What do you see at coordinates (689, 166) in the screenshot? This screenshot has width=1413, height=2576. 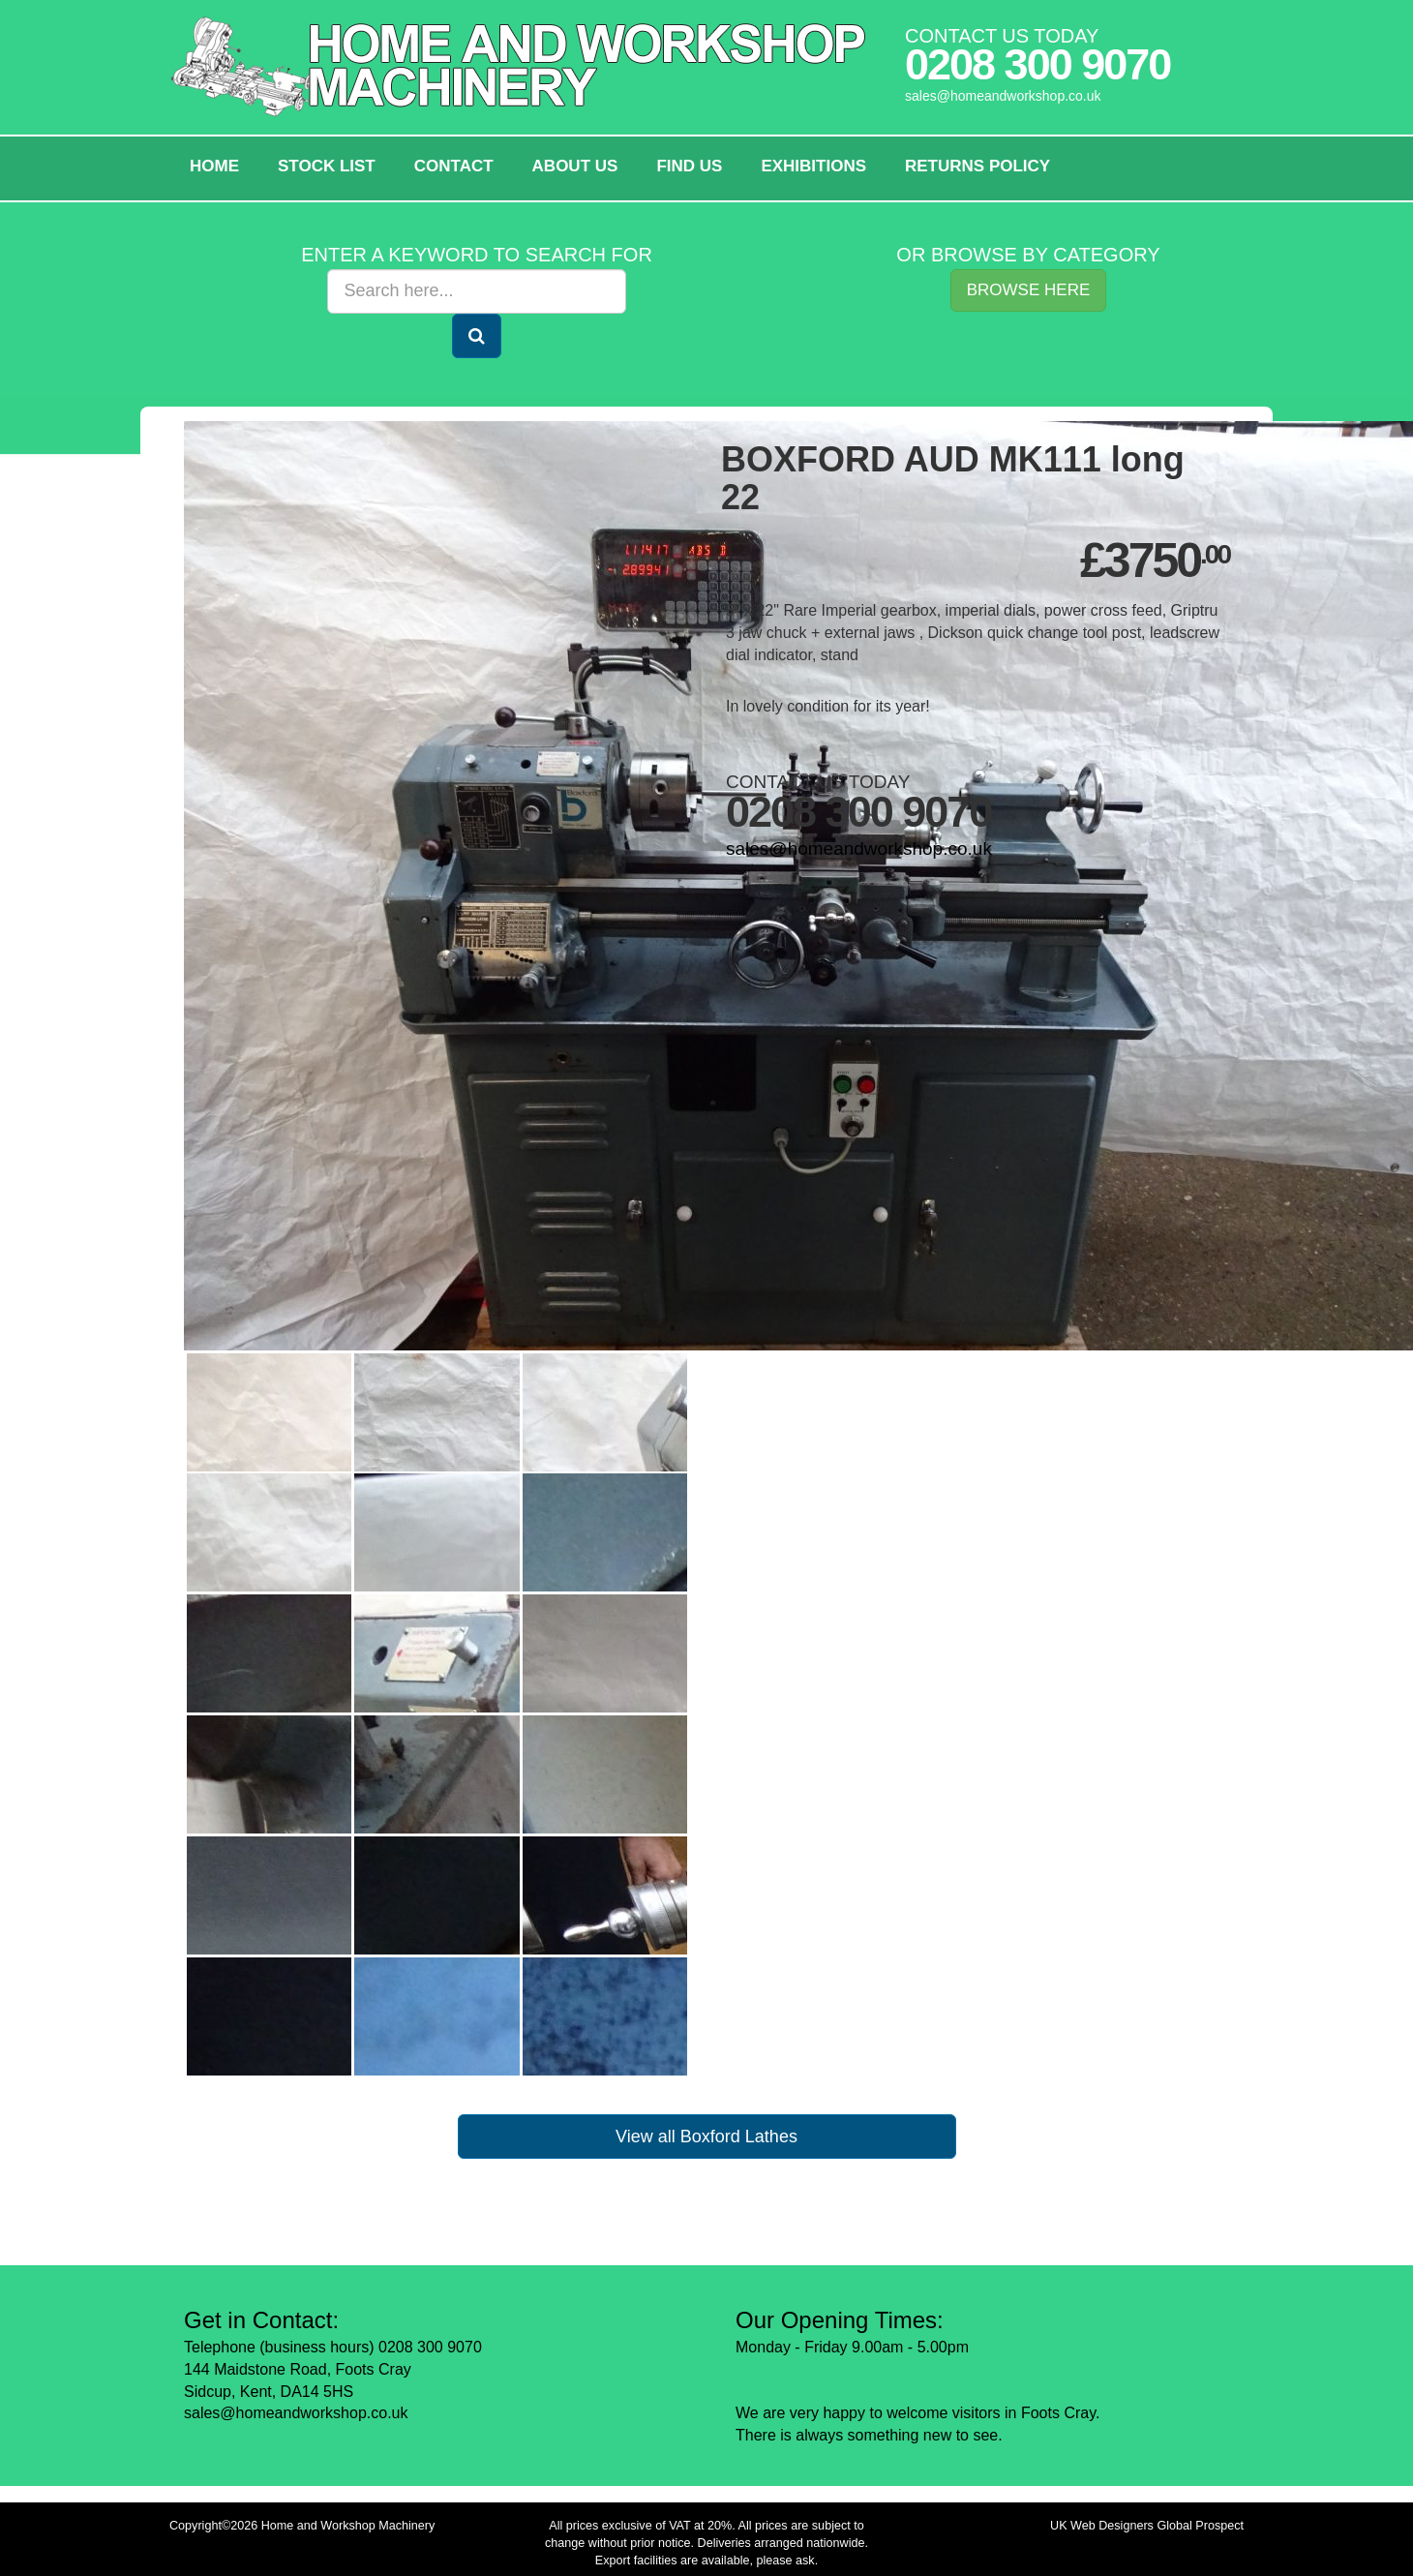 I see `Find Us` at bounding box center [689, 166].